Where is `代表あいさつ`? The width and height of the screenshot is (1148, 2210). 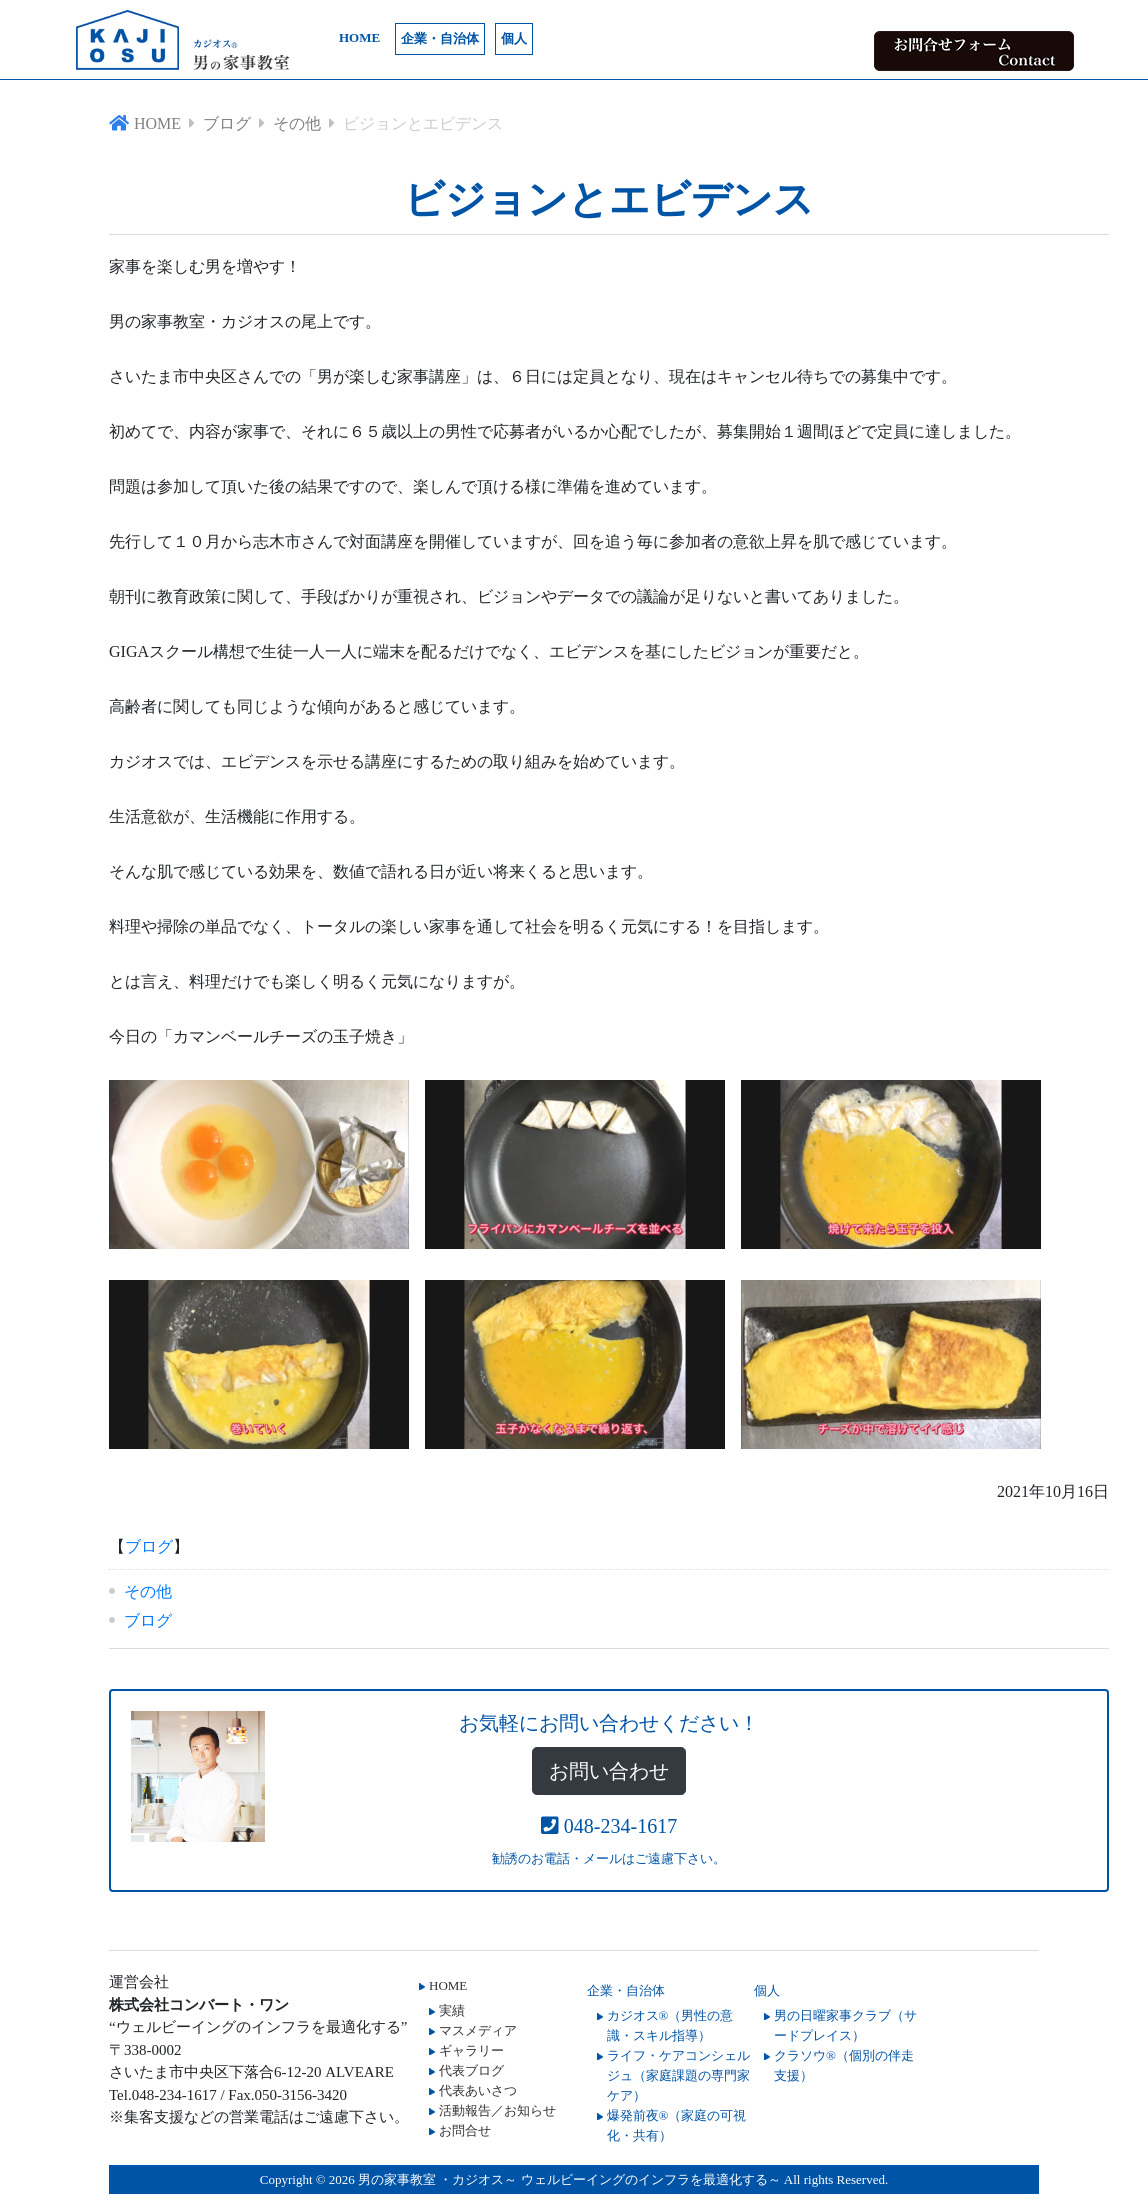 代表あいさつ is located at coordinates (478, 2090).